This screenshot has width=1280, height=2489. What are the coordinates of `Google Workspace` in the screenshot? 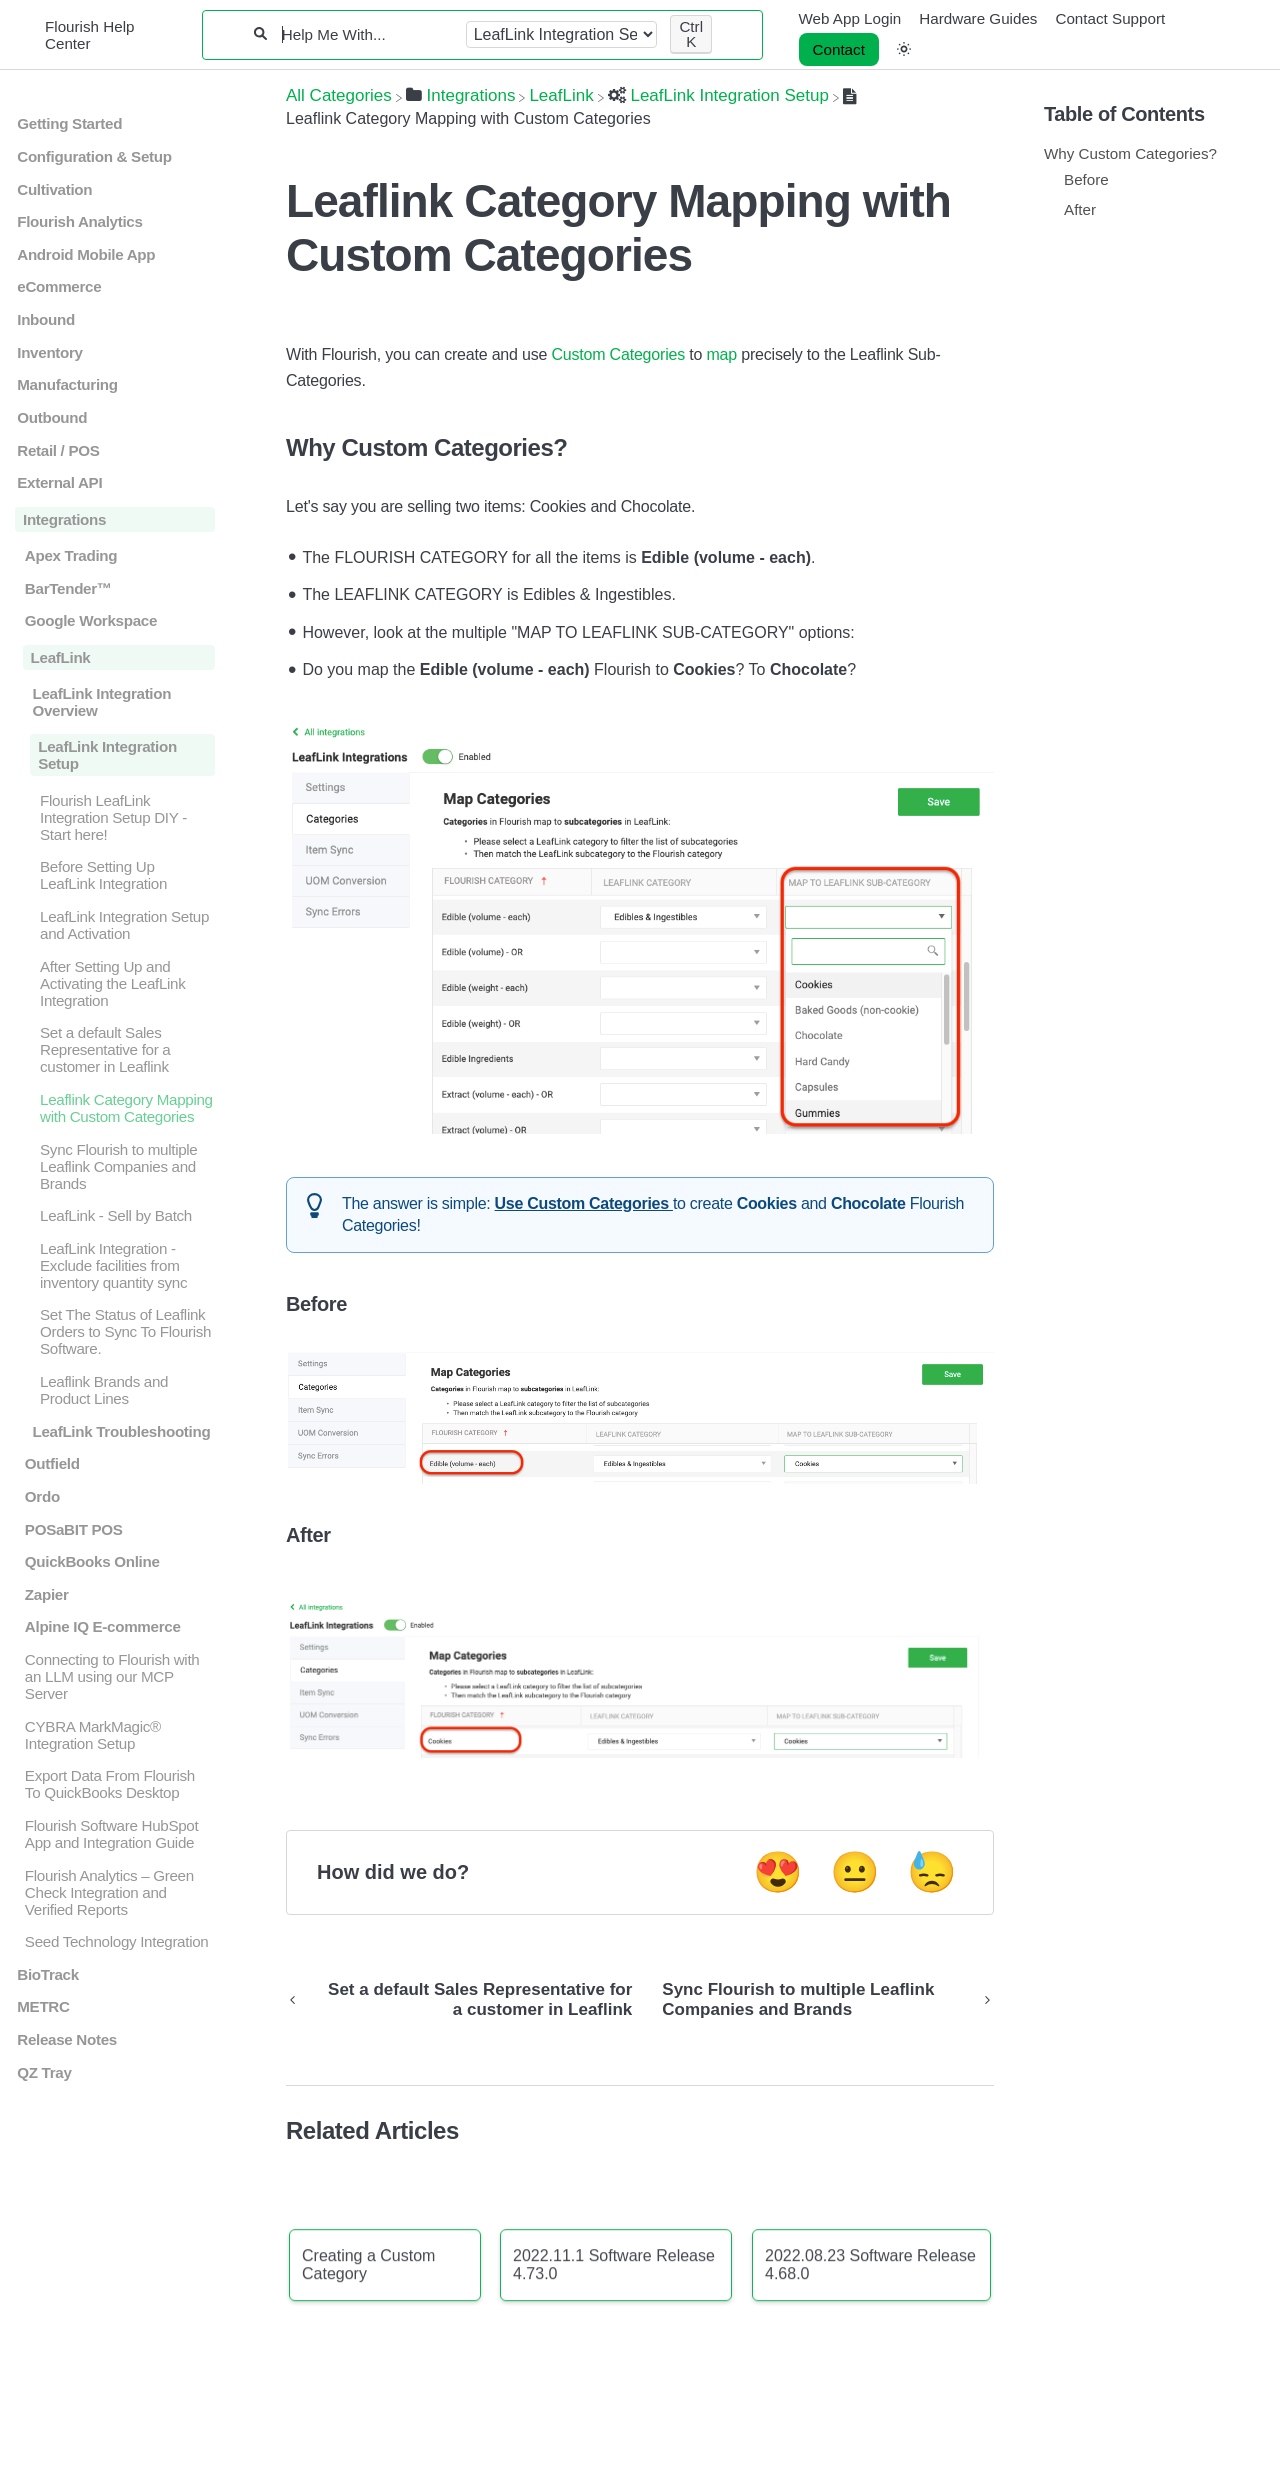 It's located at (91, 620).